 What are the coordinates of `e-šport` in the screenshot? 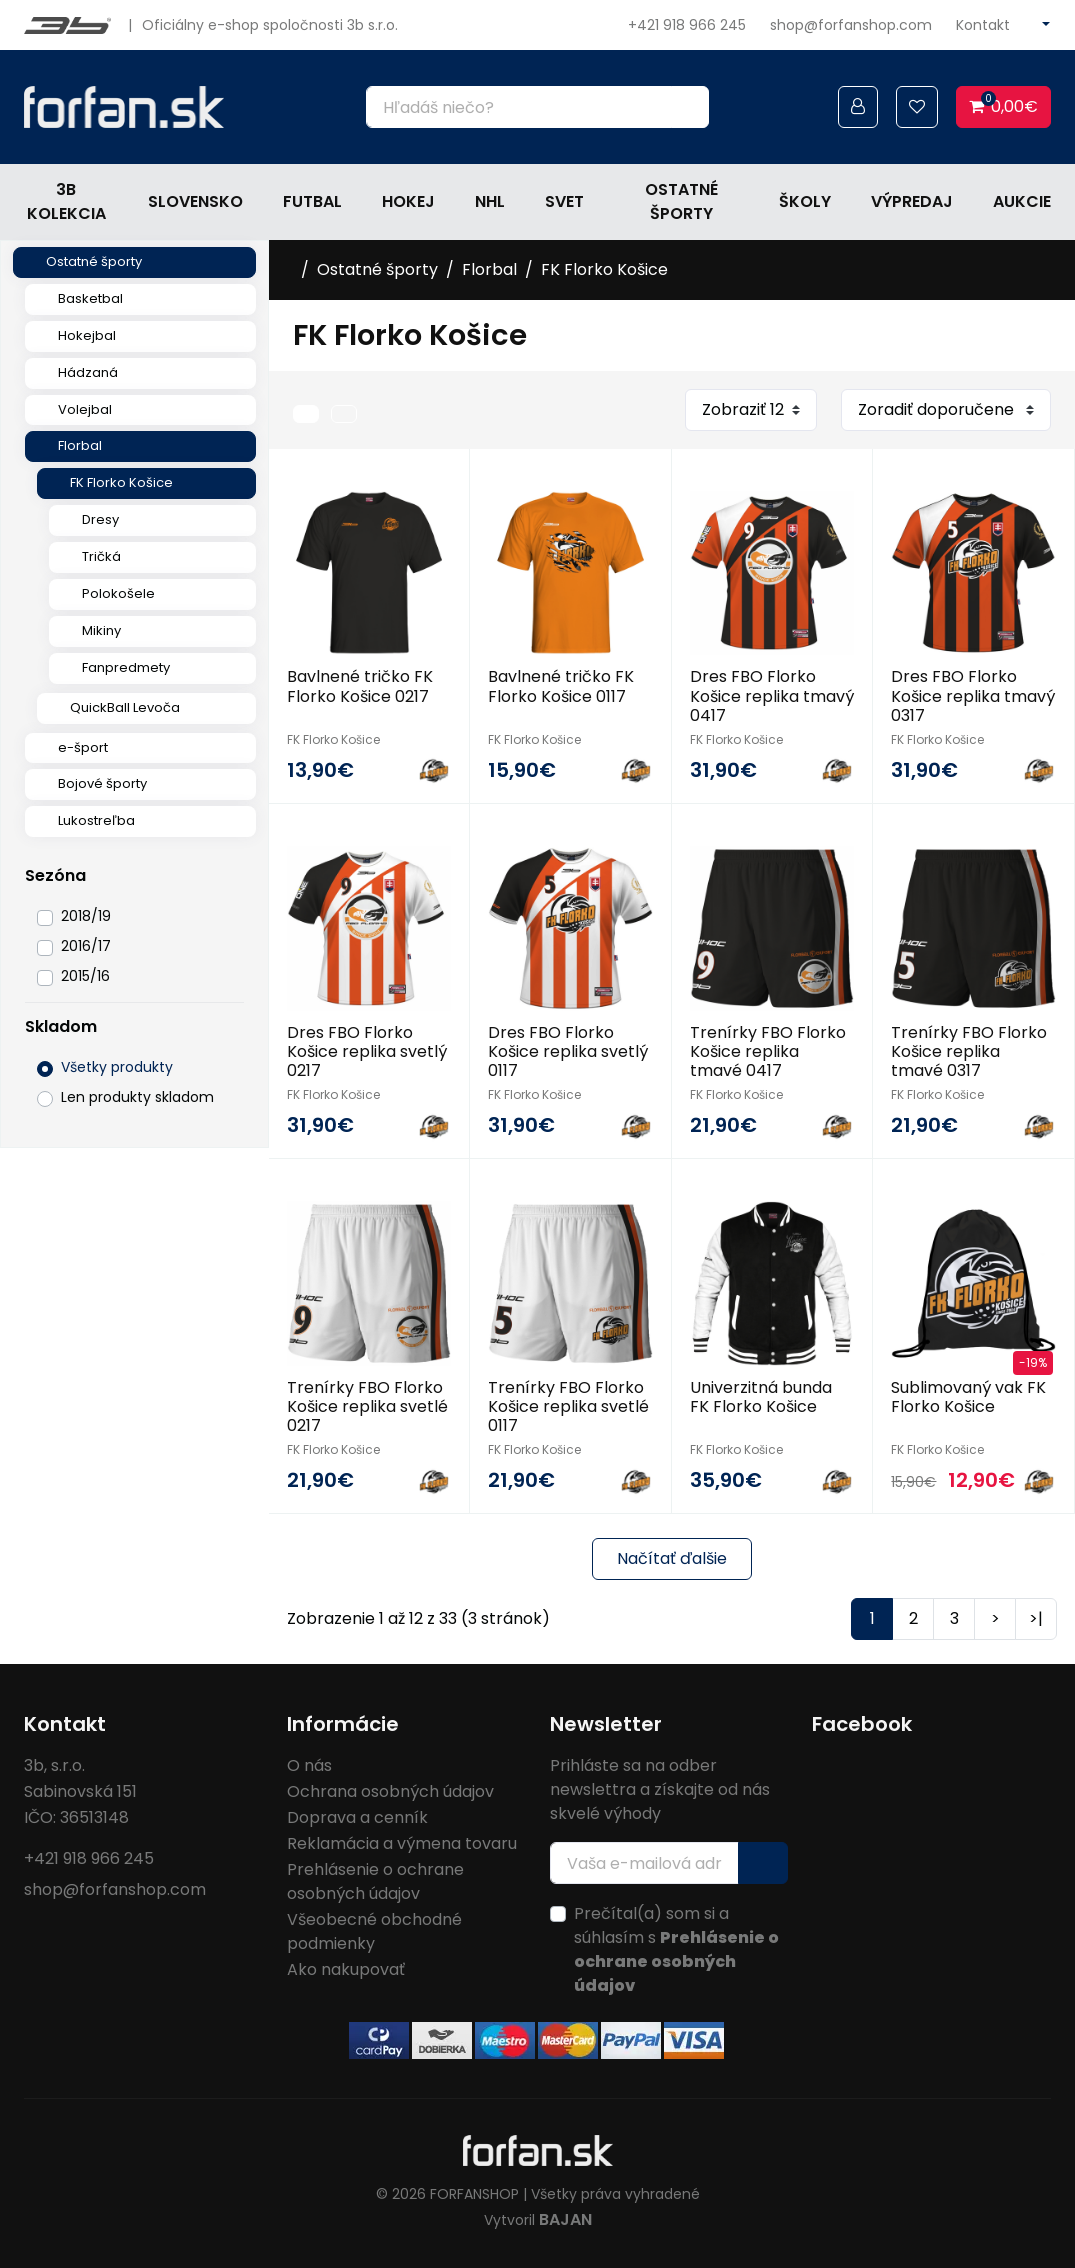 It's located at (83, 747).